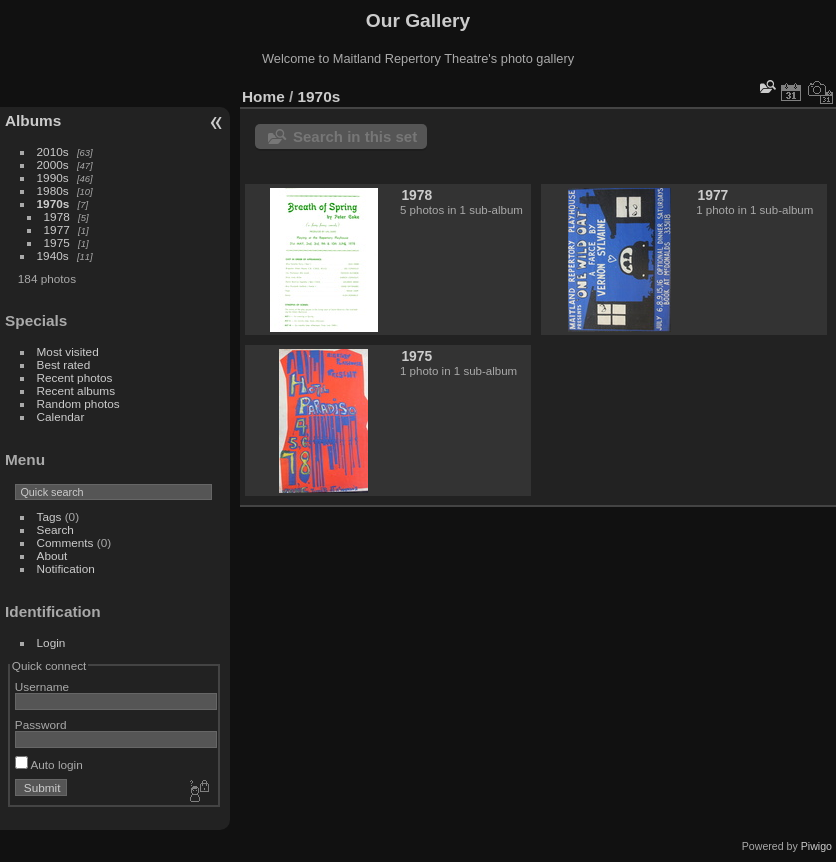 This screenshot has height=862, width=836. I want to click on Piwigo, so click(816, 846).